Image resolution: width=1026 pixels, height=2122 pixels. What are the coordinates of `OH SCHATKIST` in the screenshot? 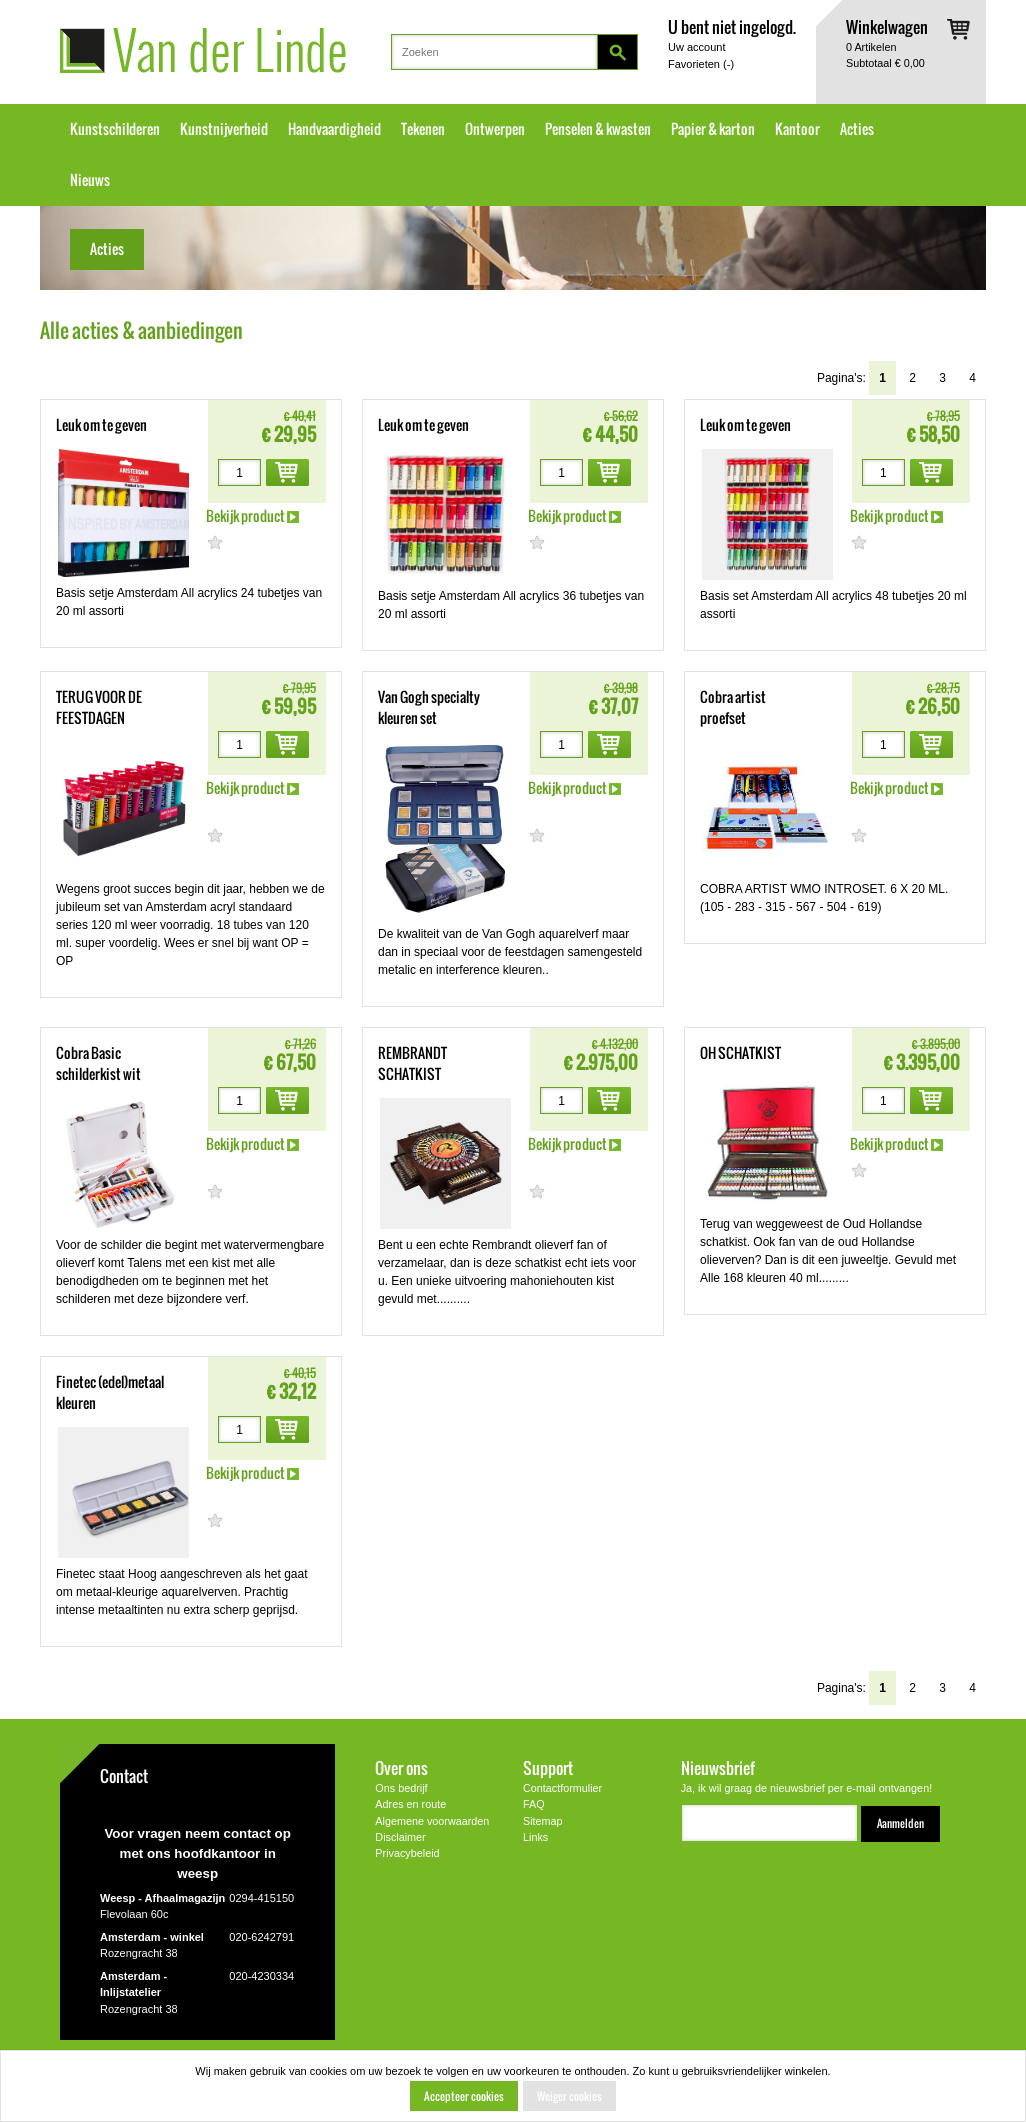 It's located at (740, 1053).